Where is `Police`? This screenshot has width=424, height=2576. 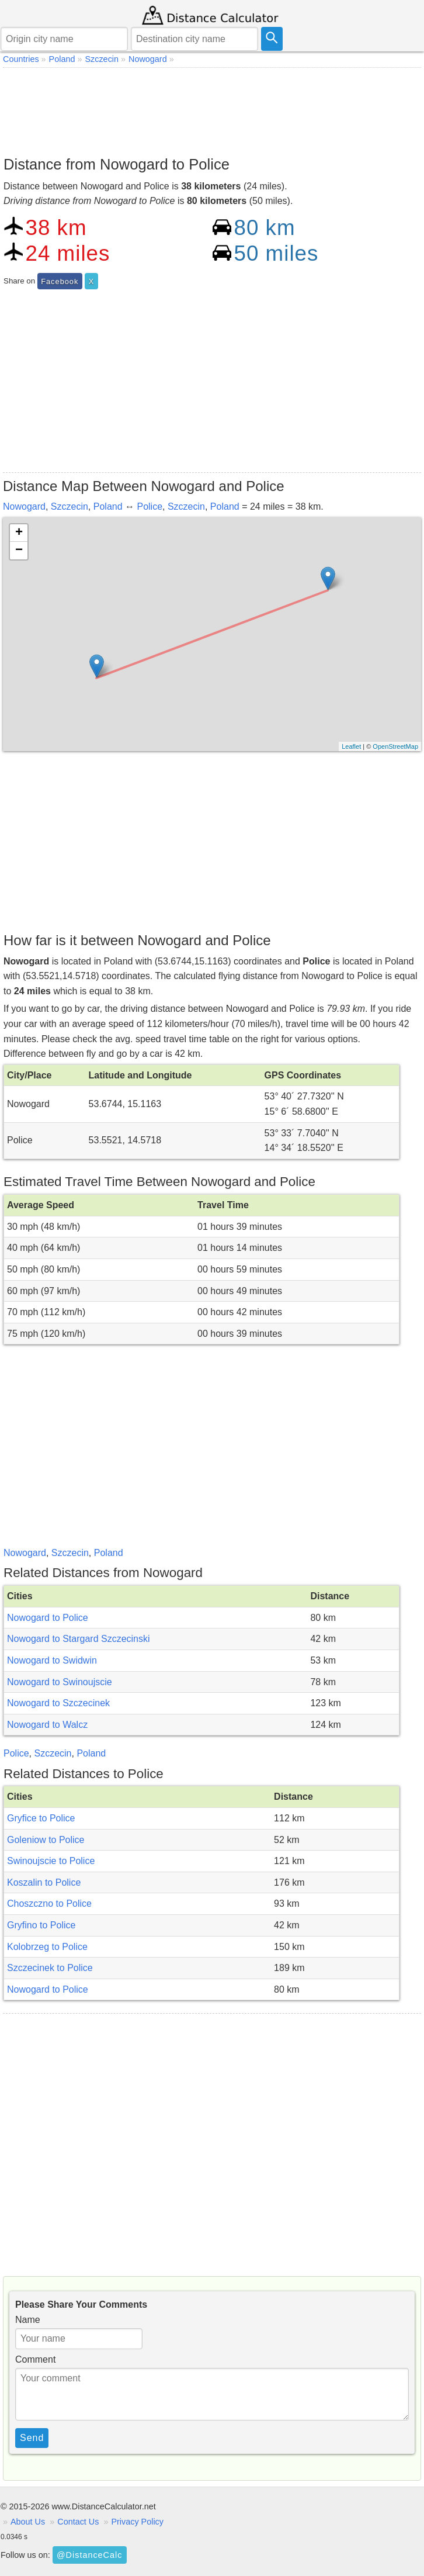
Police is located at coordinates (149, 506).